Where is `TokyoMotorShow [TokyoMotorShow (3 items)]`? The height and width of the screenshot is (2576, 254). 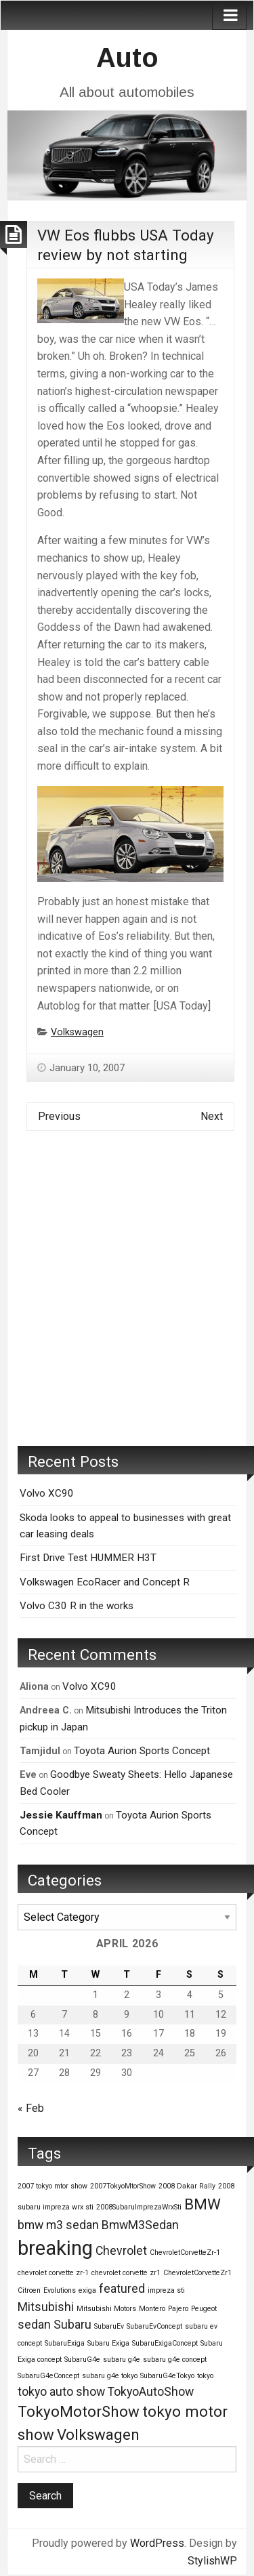 TokyoMotorShow [TokyoMotorShow (3 items)] is located at coordinates (79, 2411).